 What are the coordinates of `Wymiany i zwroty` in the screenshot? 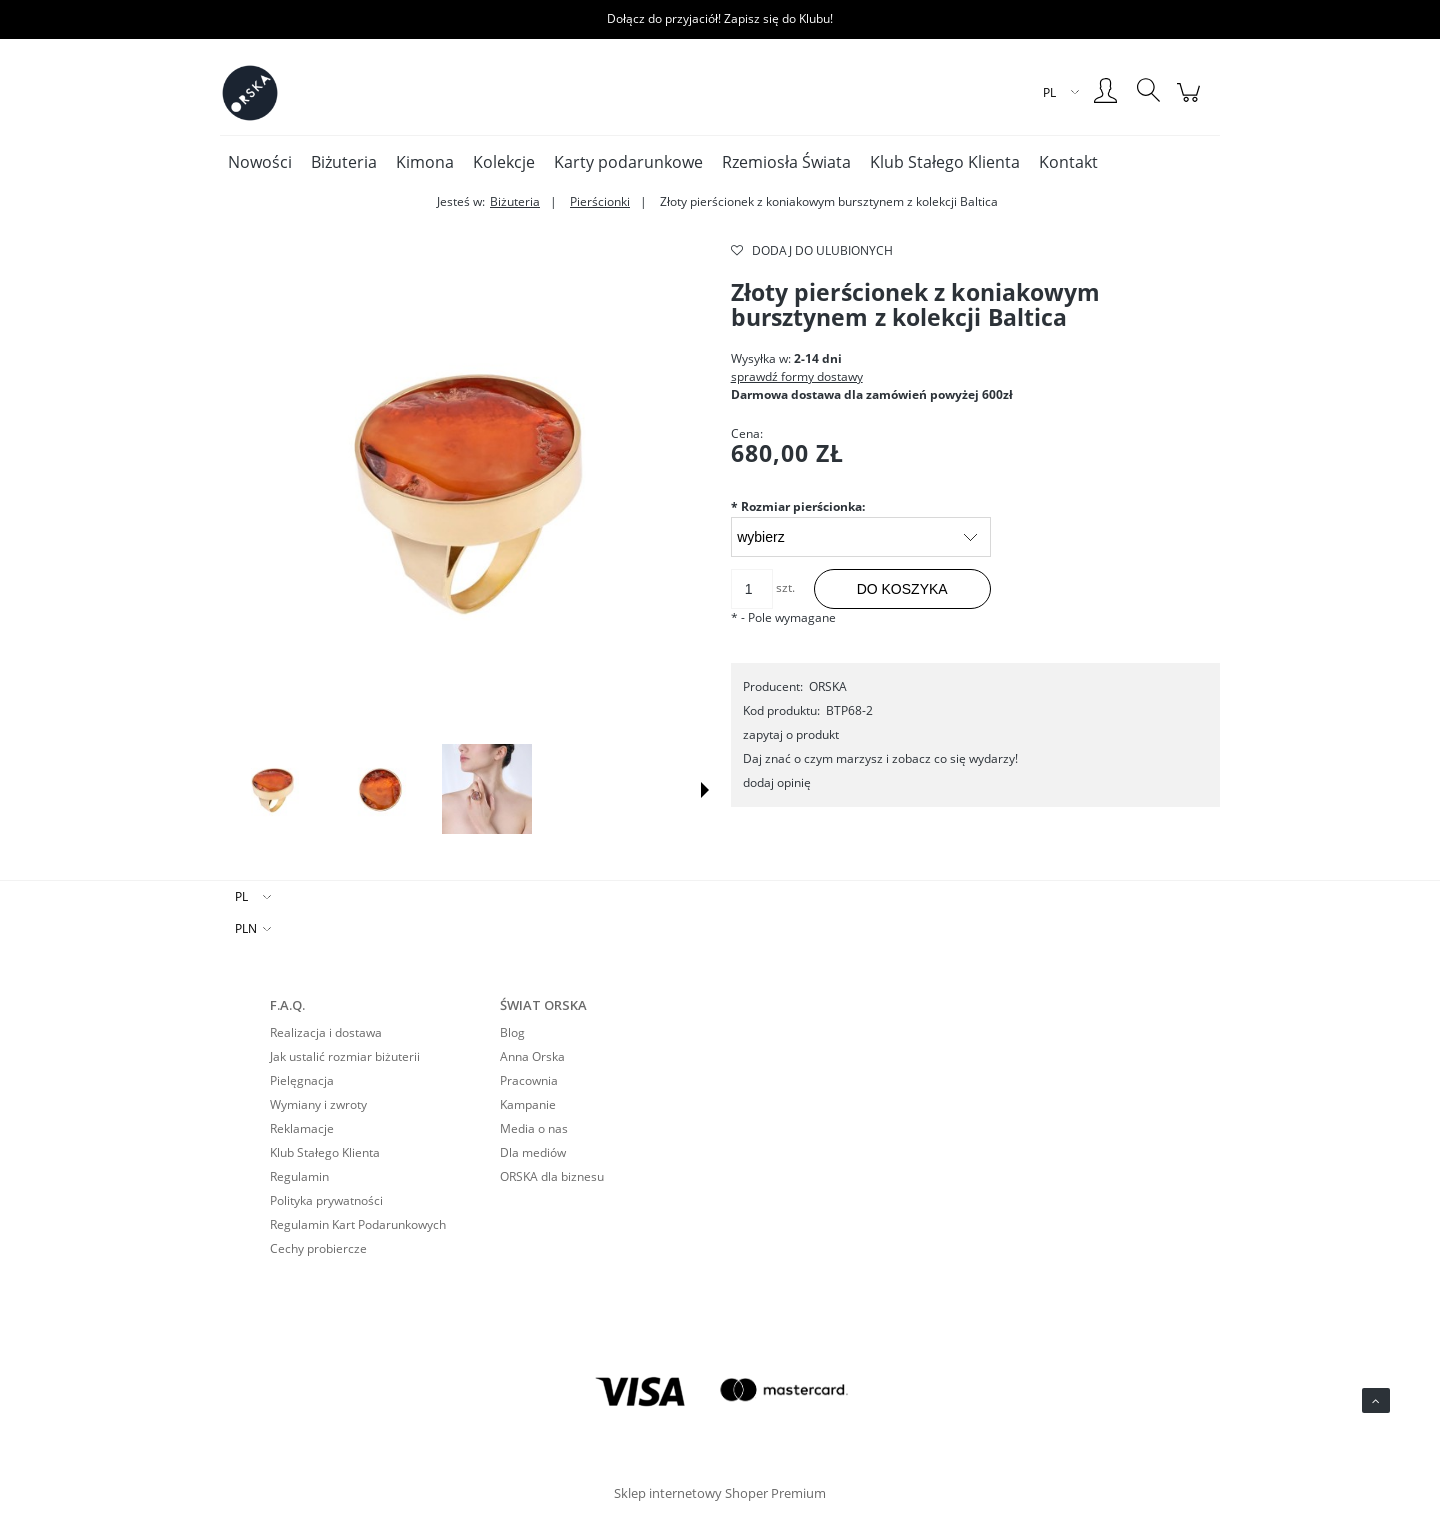 It's located at (318, 1104).